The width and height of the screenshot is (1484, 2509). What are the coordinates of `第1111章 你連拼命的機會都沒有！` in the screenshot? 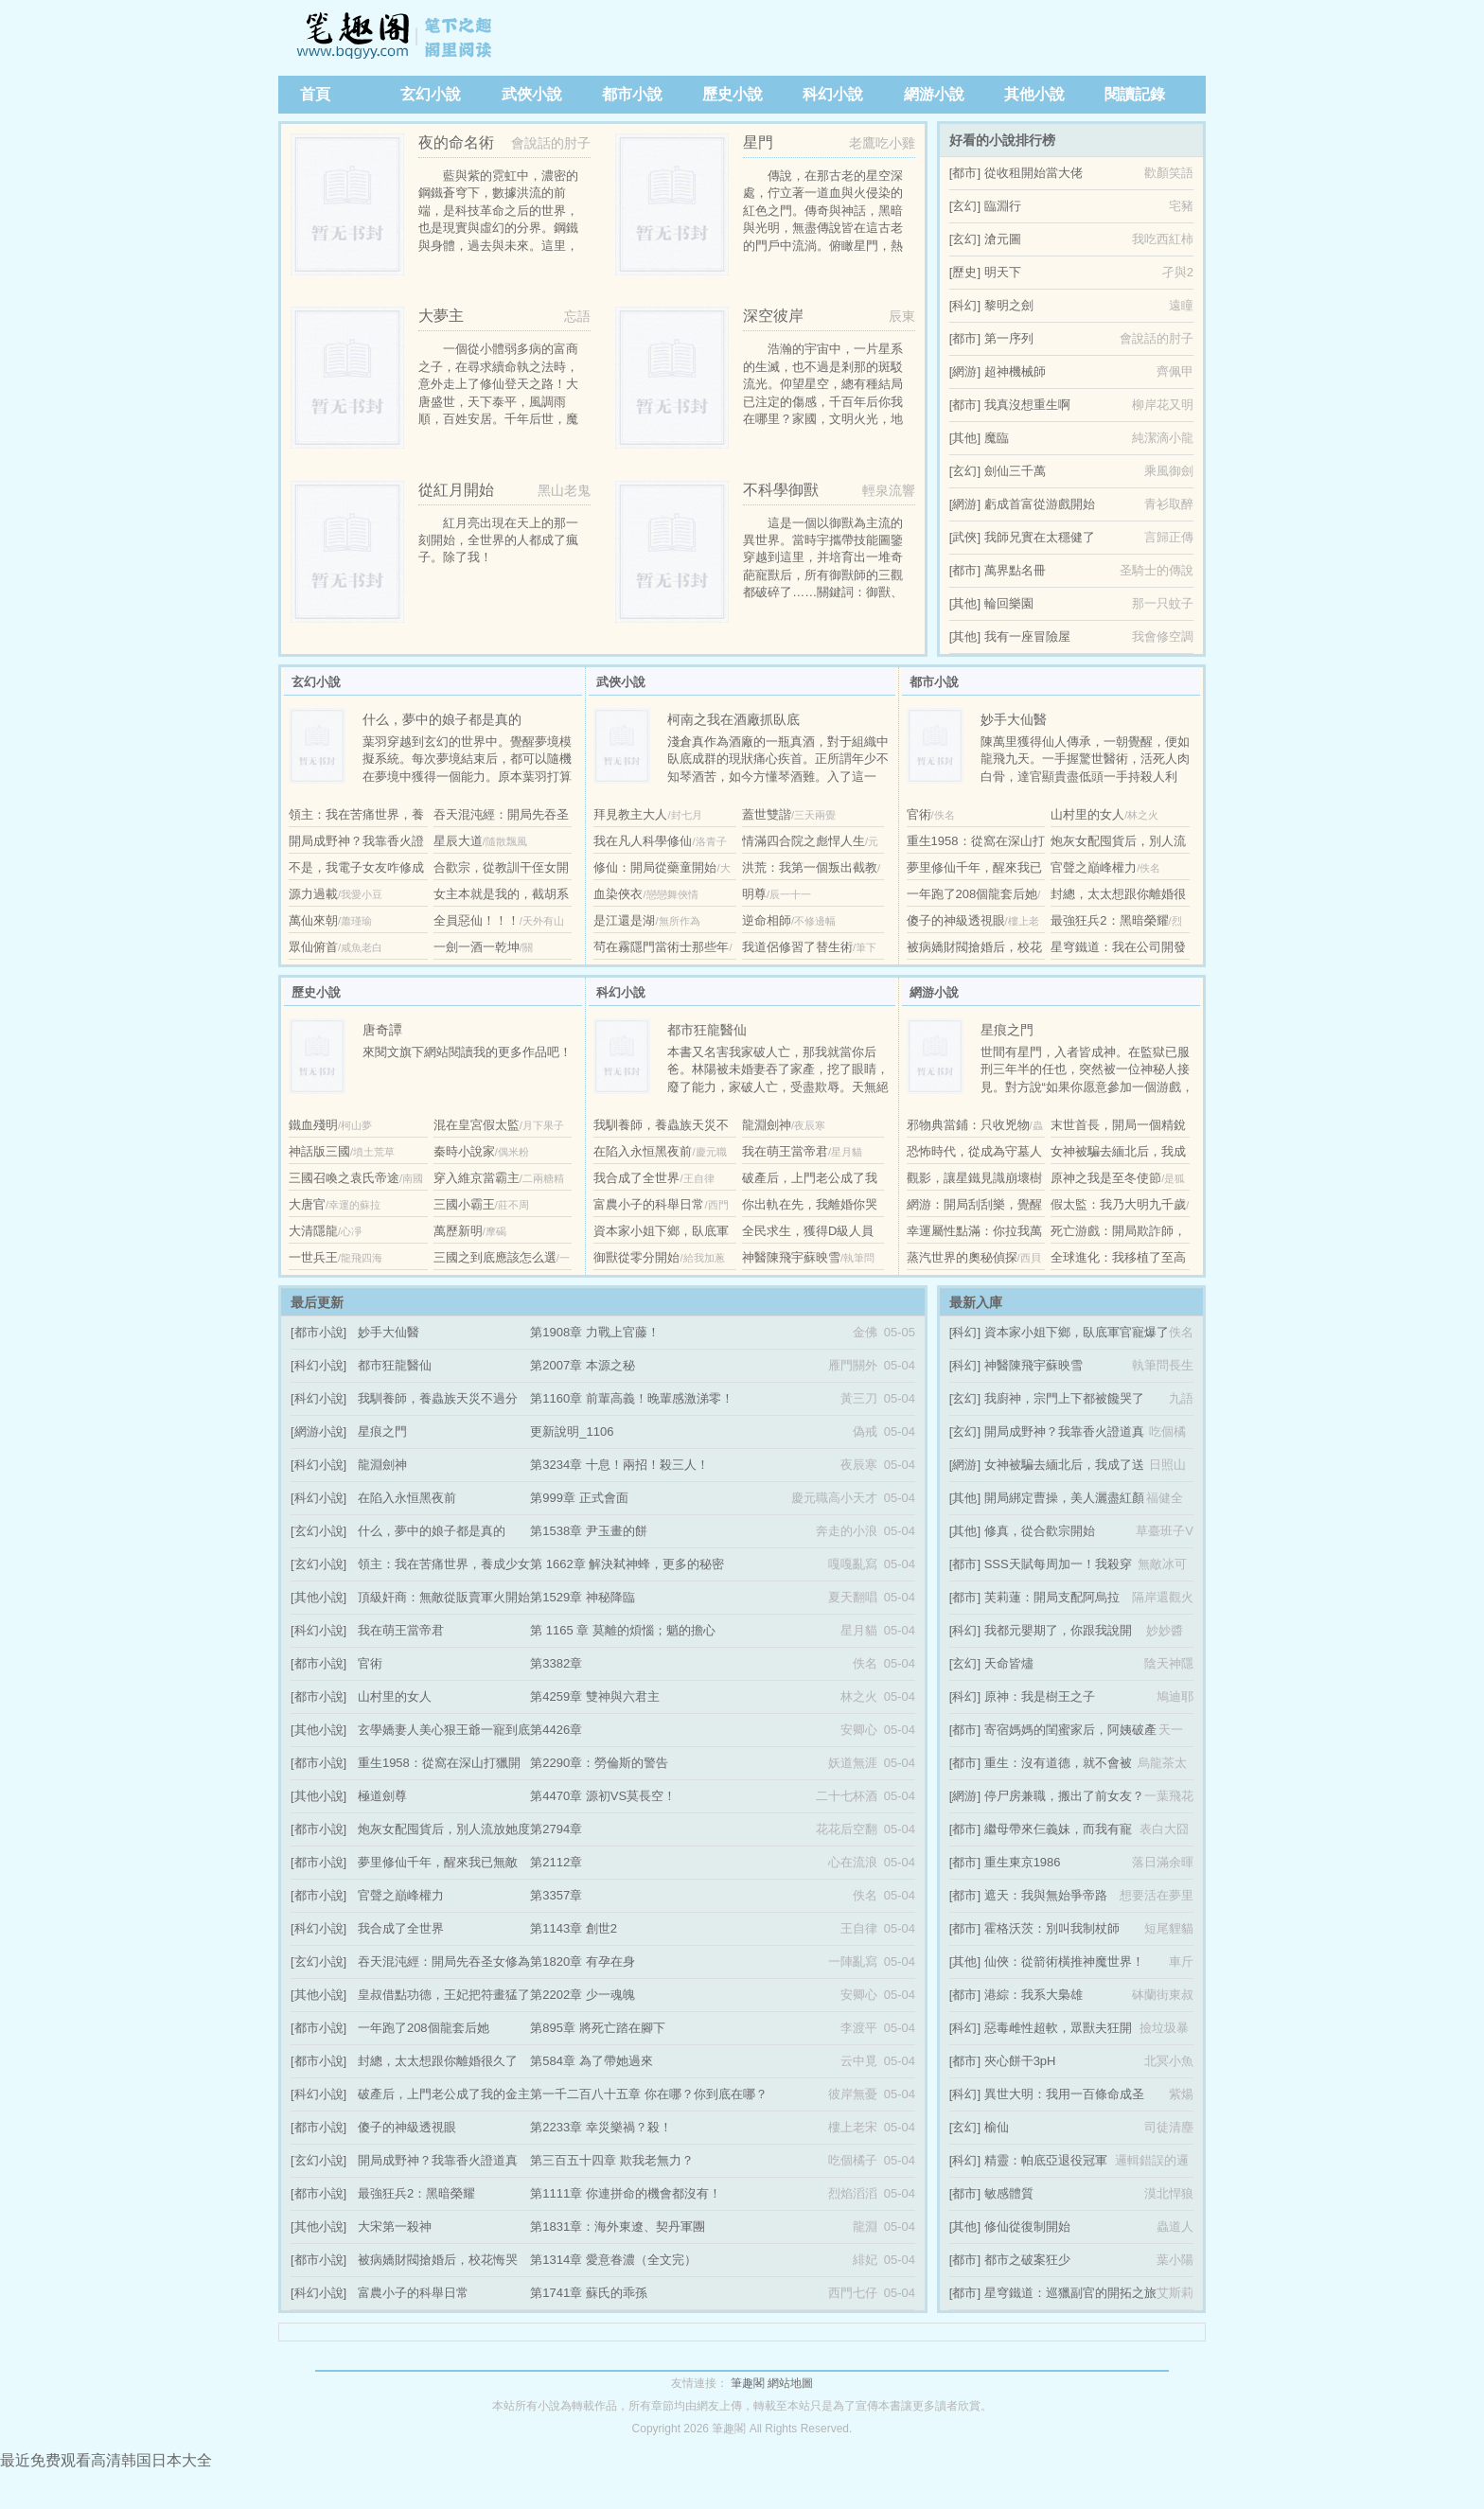 It's located at (625, 2193).